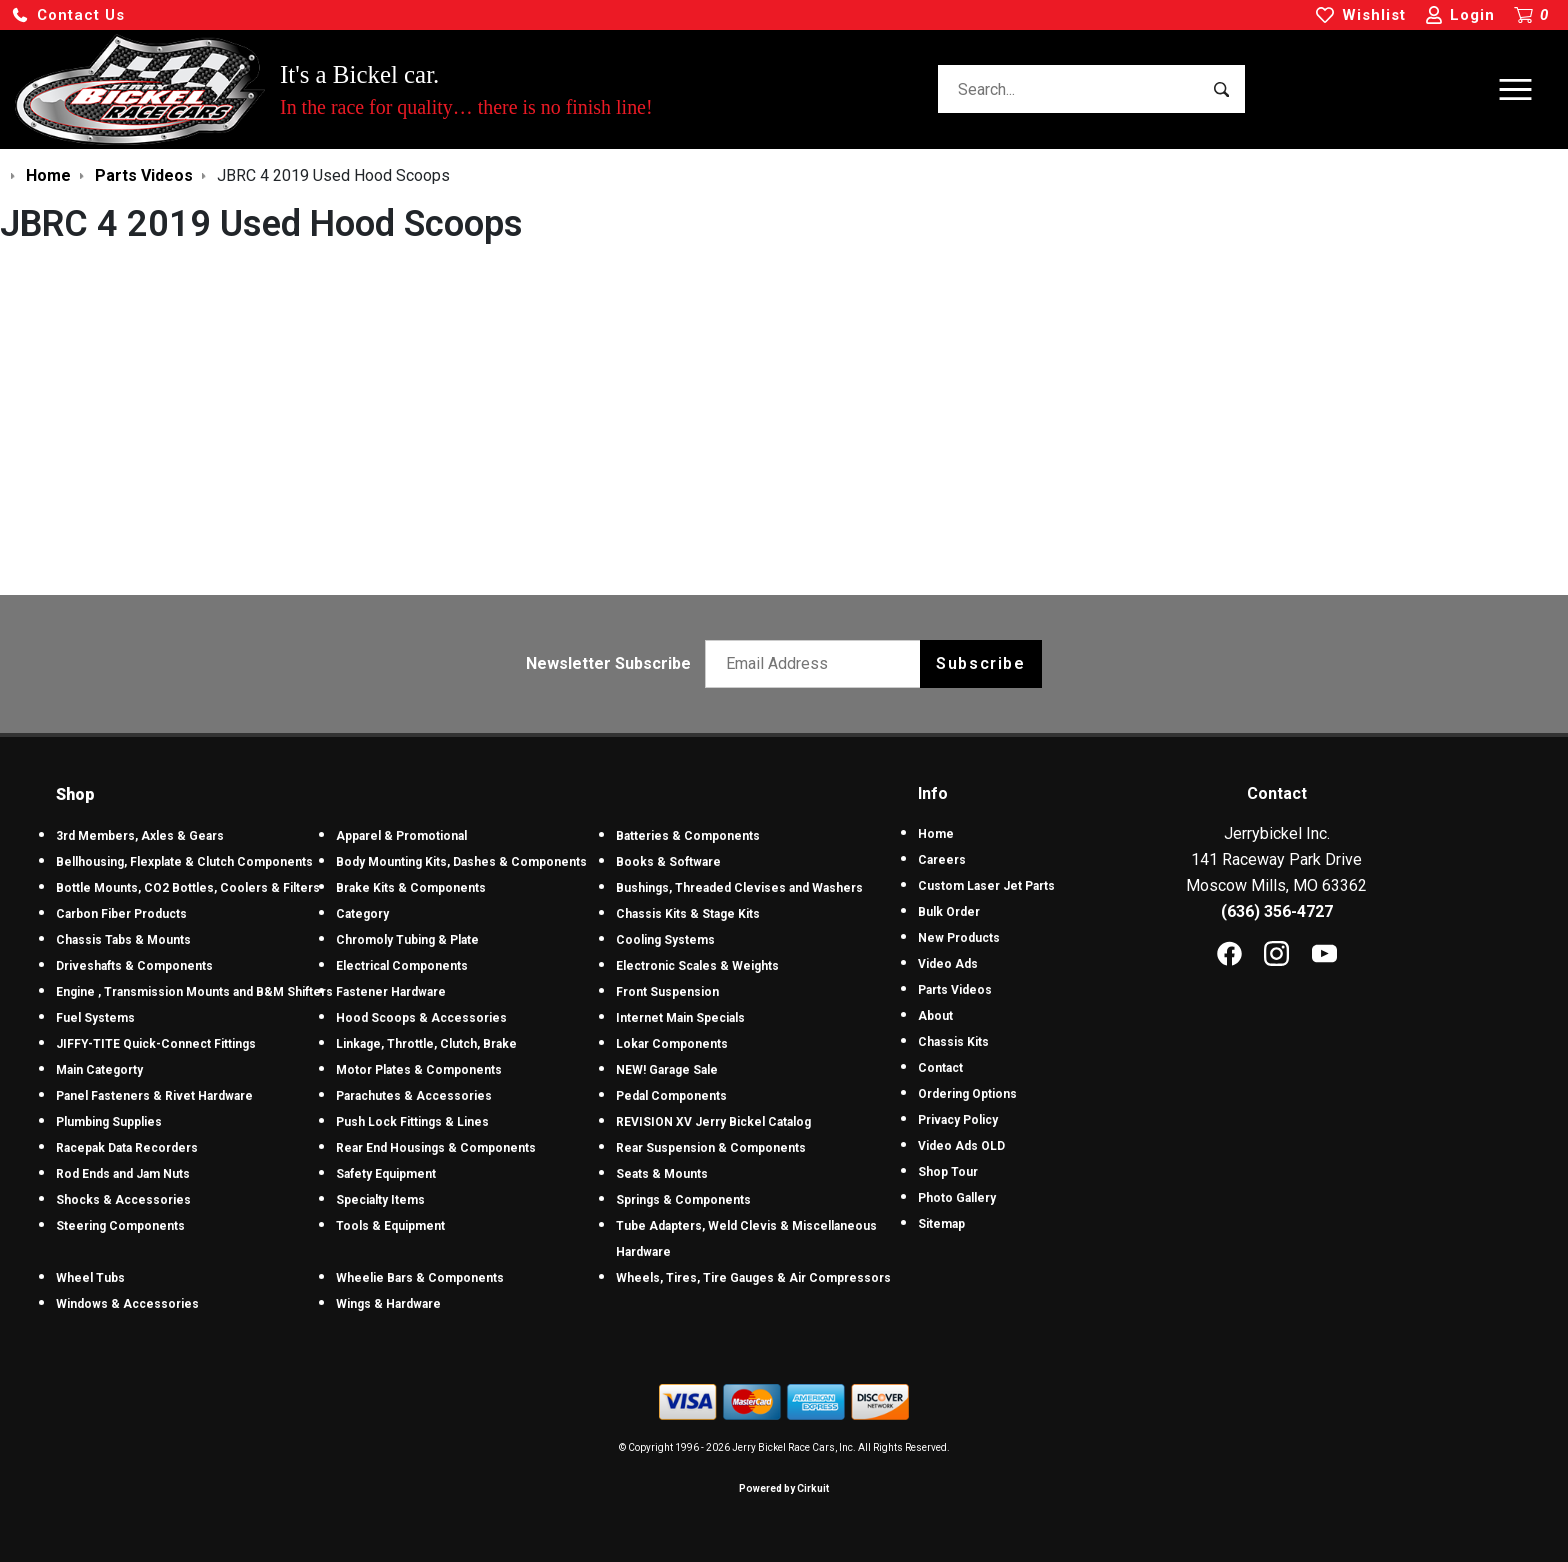  What do you see at coordinates (672, 1044) in the screenshot?
I see `Lokar Components` at bounding box center [672, 1044].